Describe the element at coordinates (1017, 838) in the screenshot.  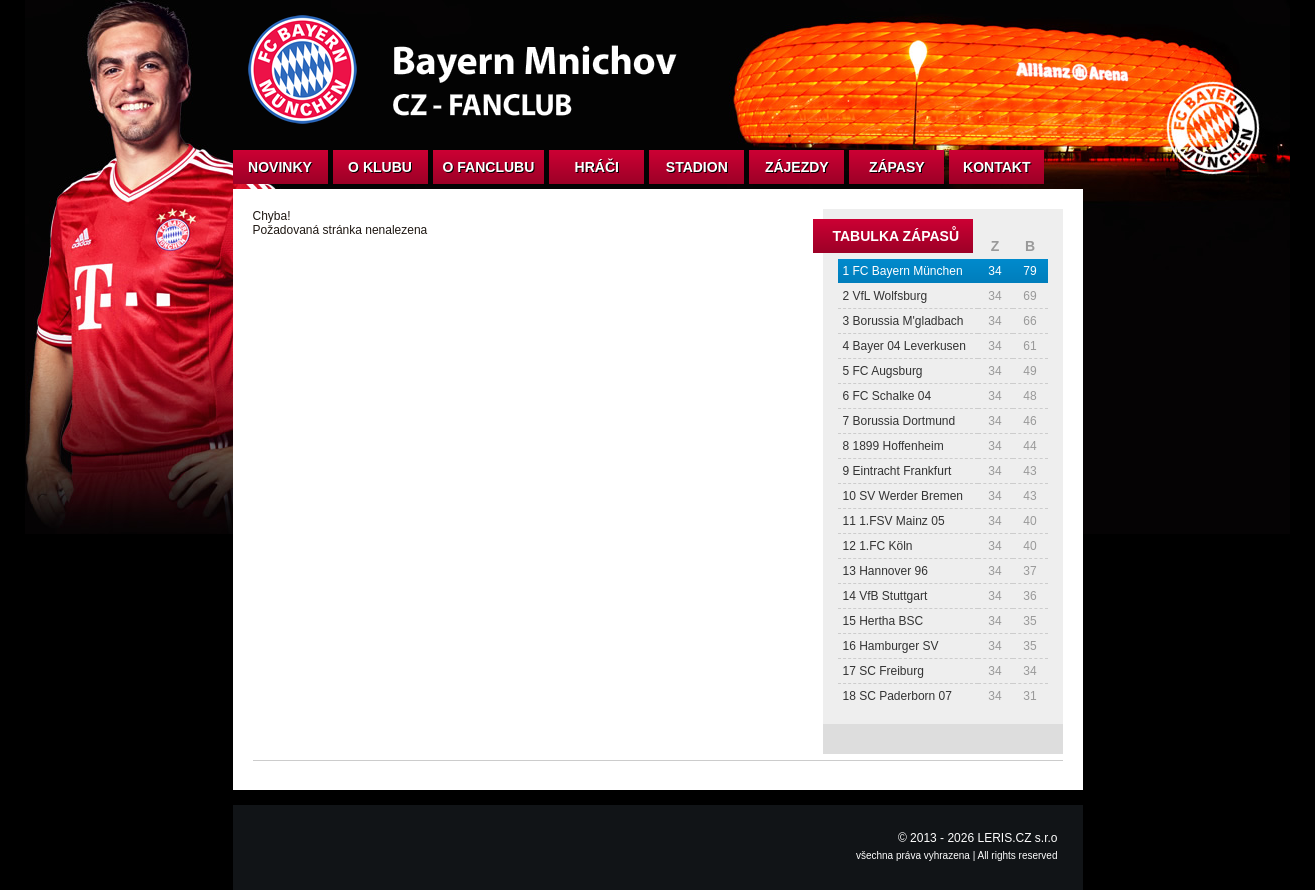
I see `LERIS.CZ s.r.o` at that location.